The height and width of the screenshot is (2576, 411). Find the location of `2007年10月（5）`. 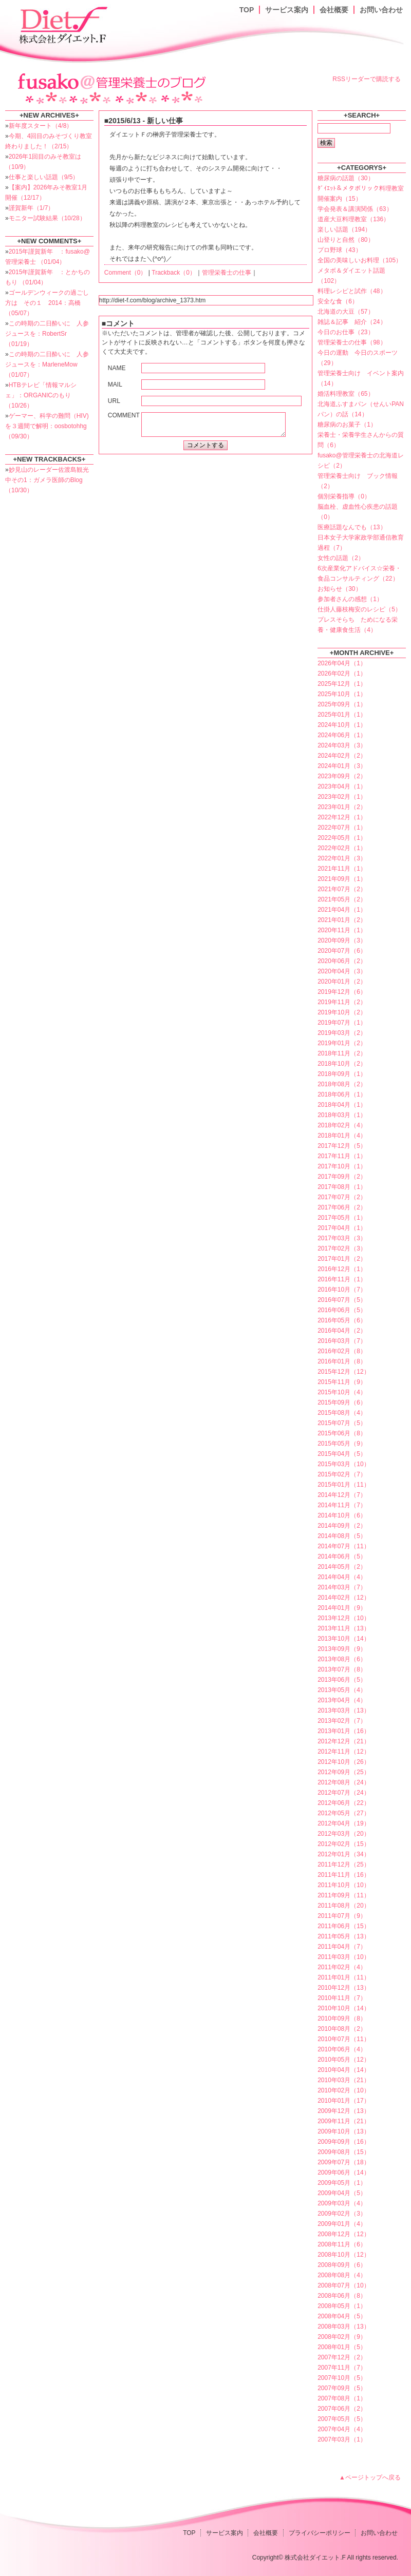

2007年10月（5） is located at coordinates (341, 2377).